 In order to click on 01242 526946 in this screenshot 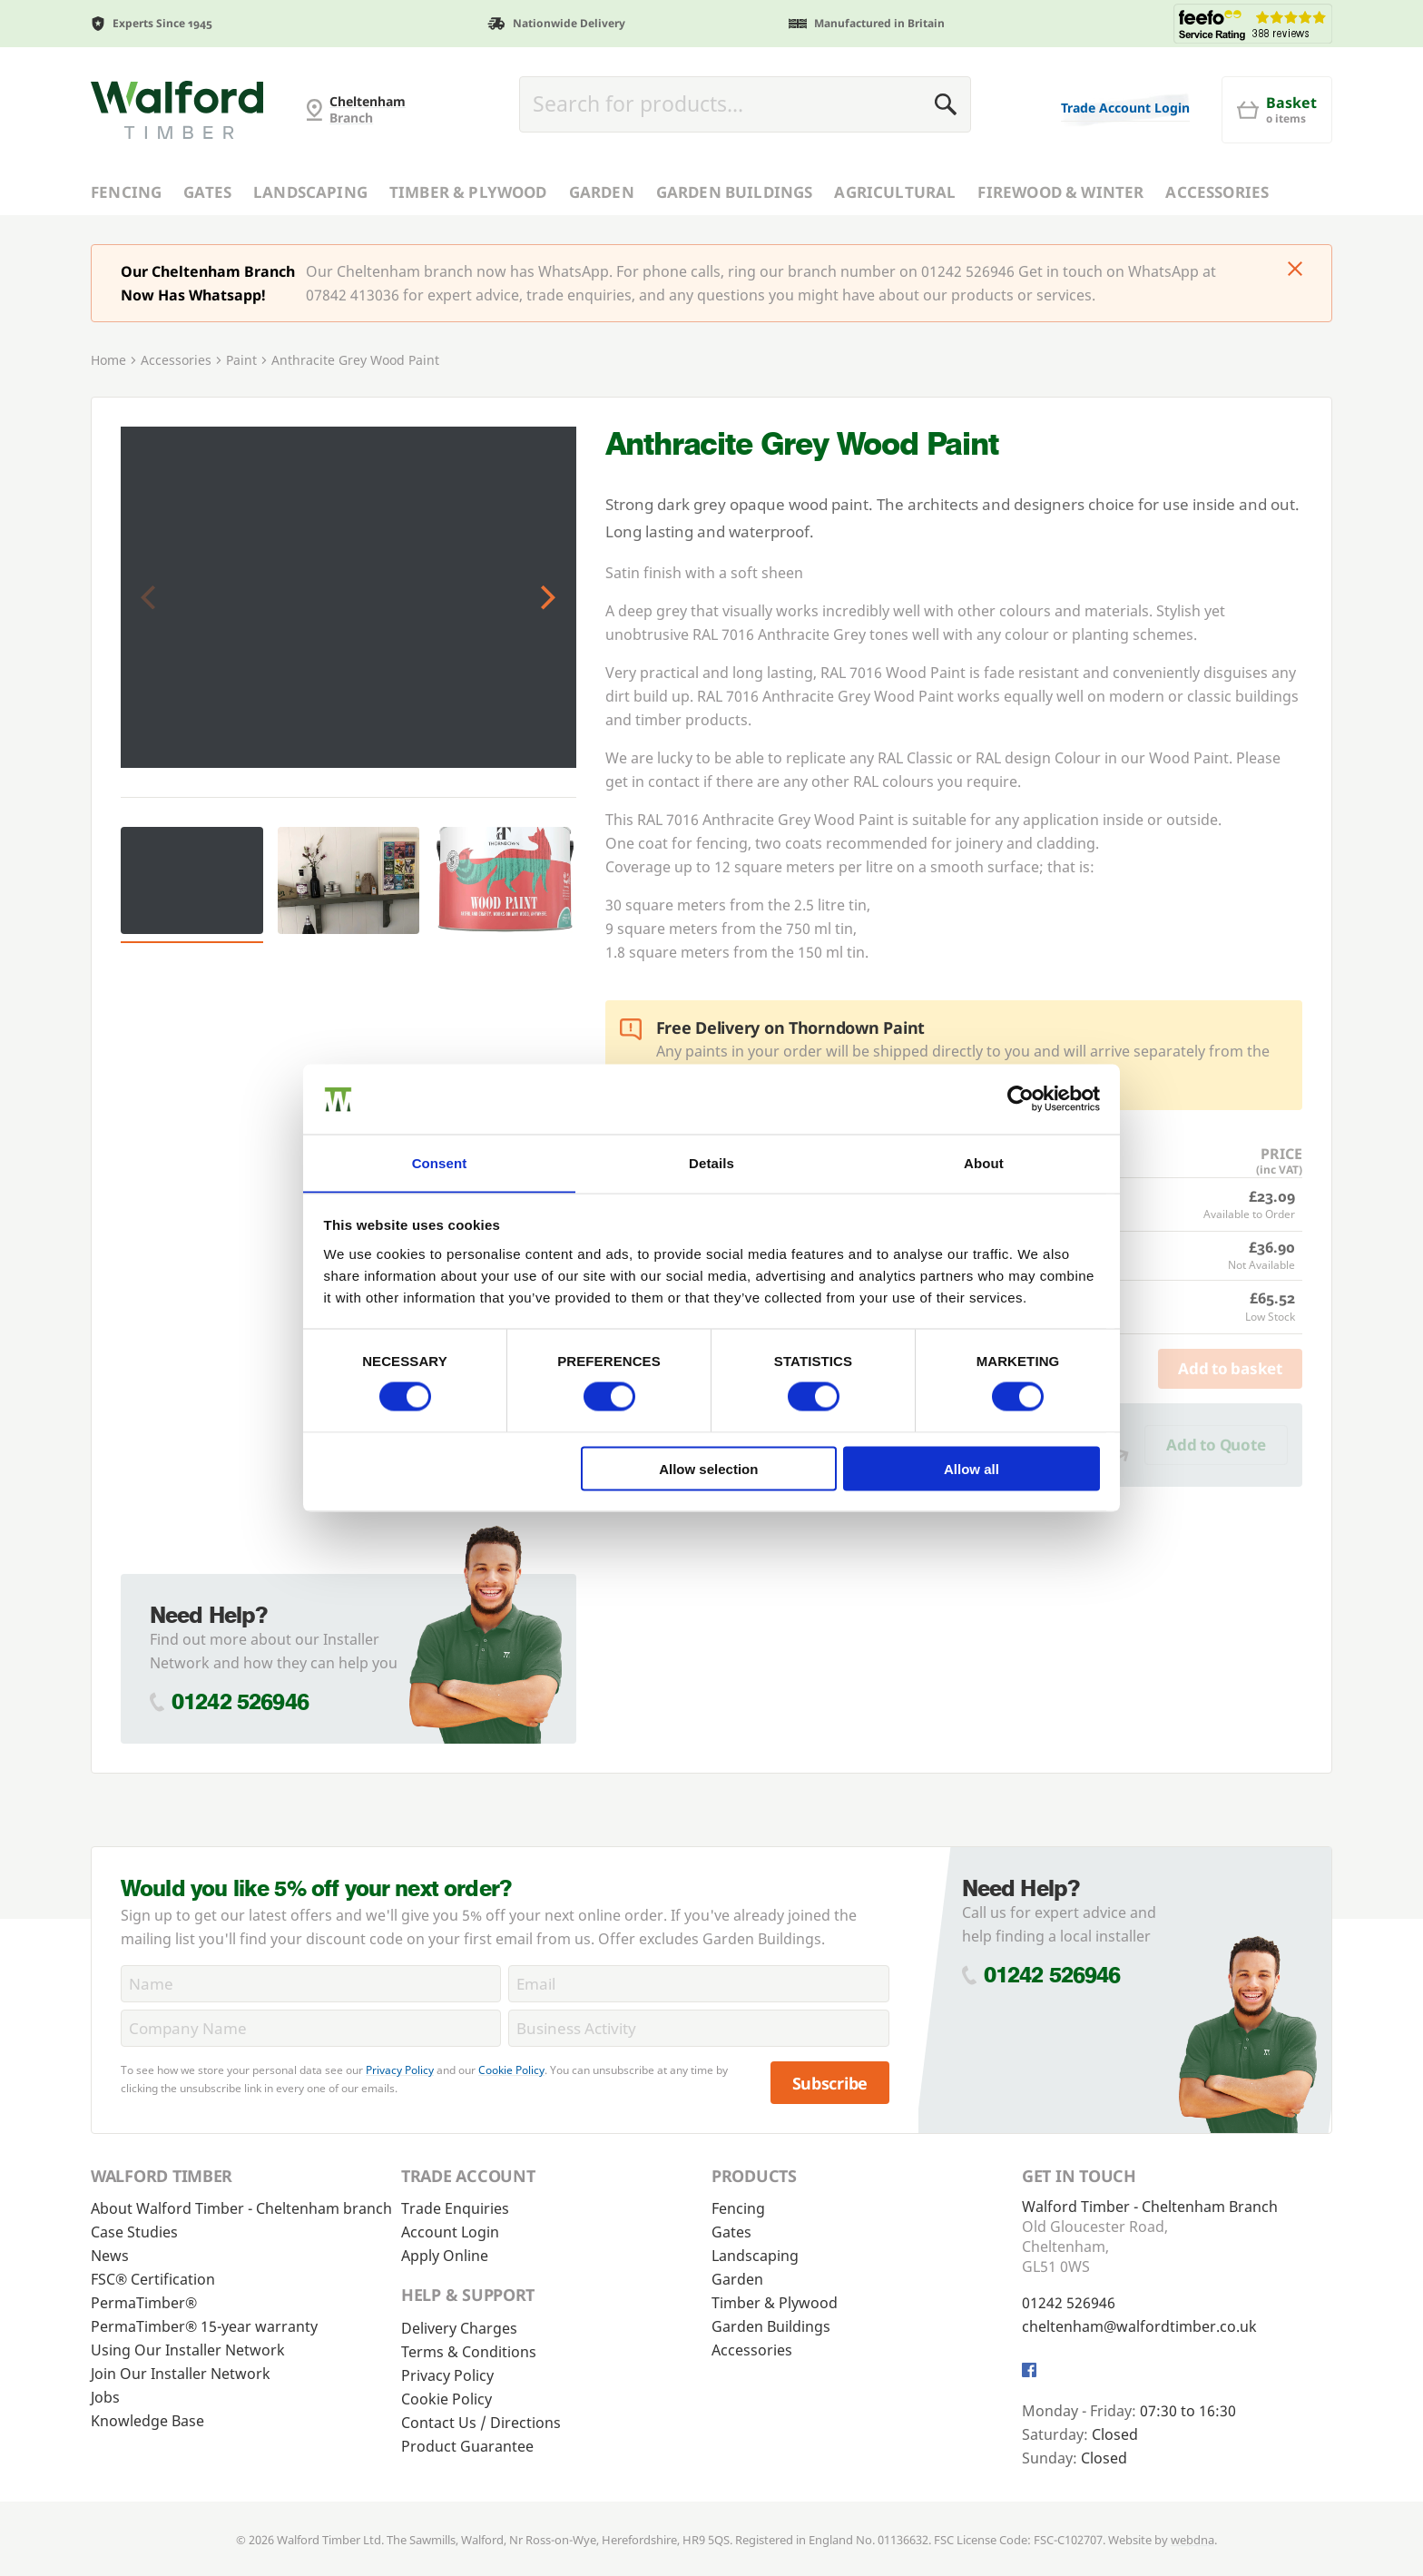, I will do `click(240, 1701)`.